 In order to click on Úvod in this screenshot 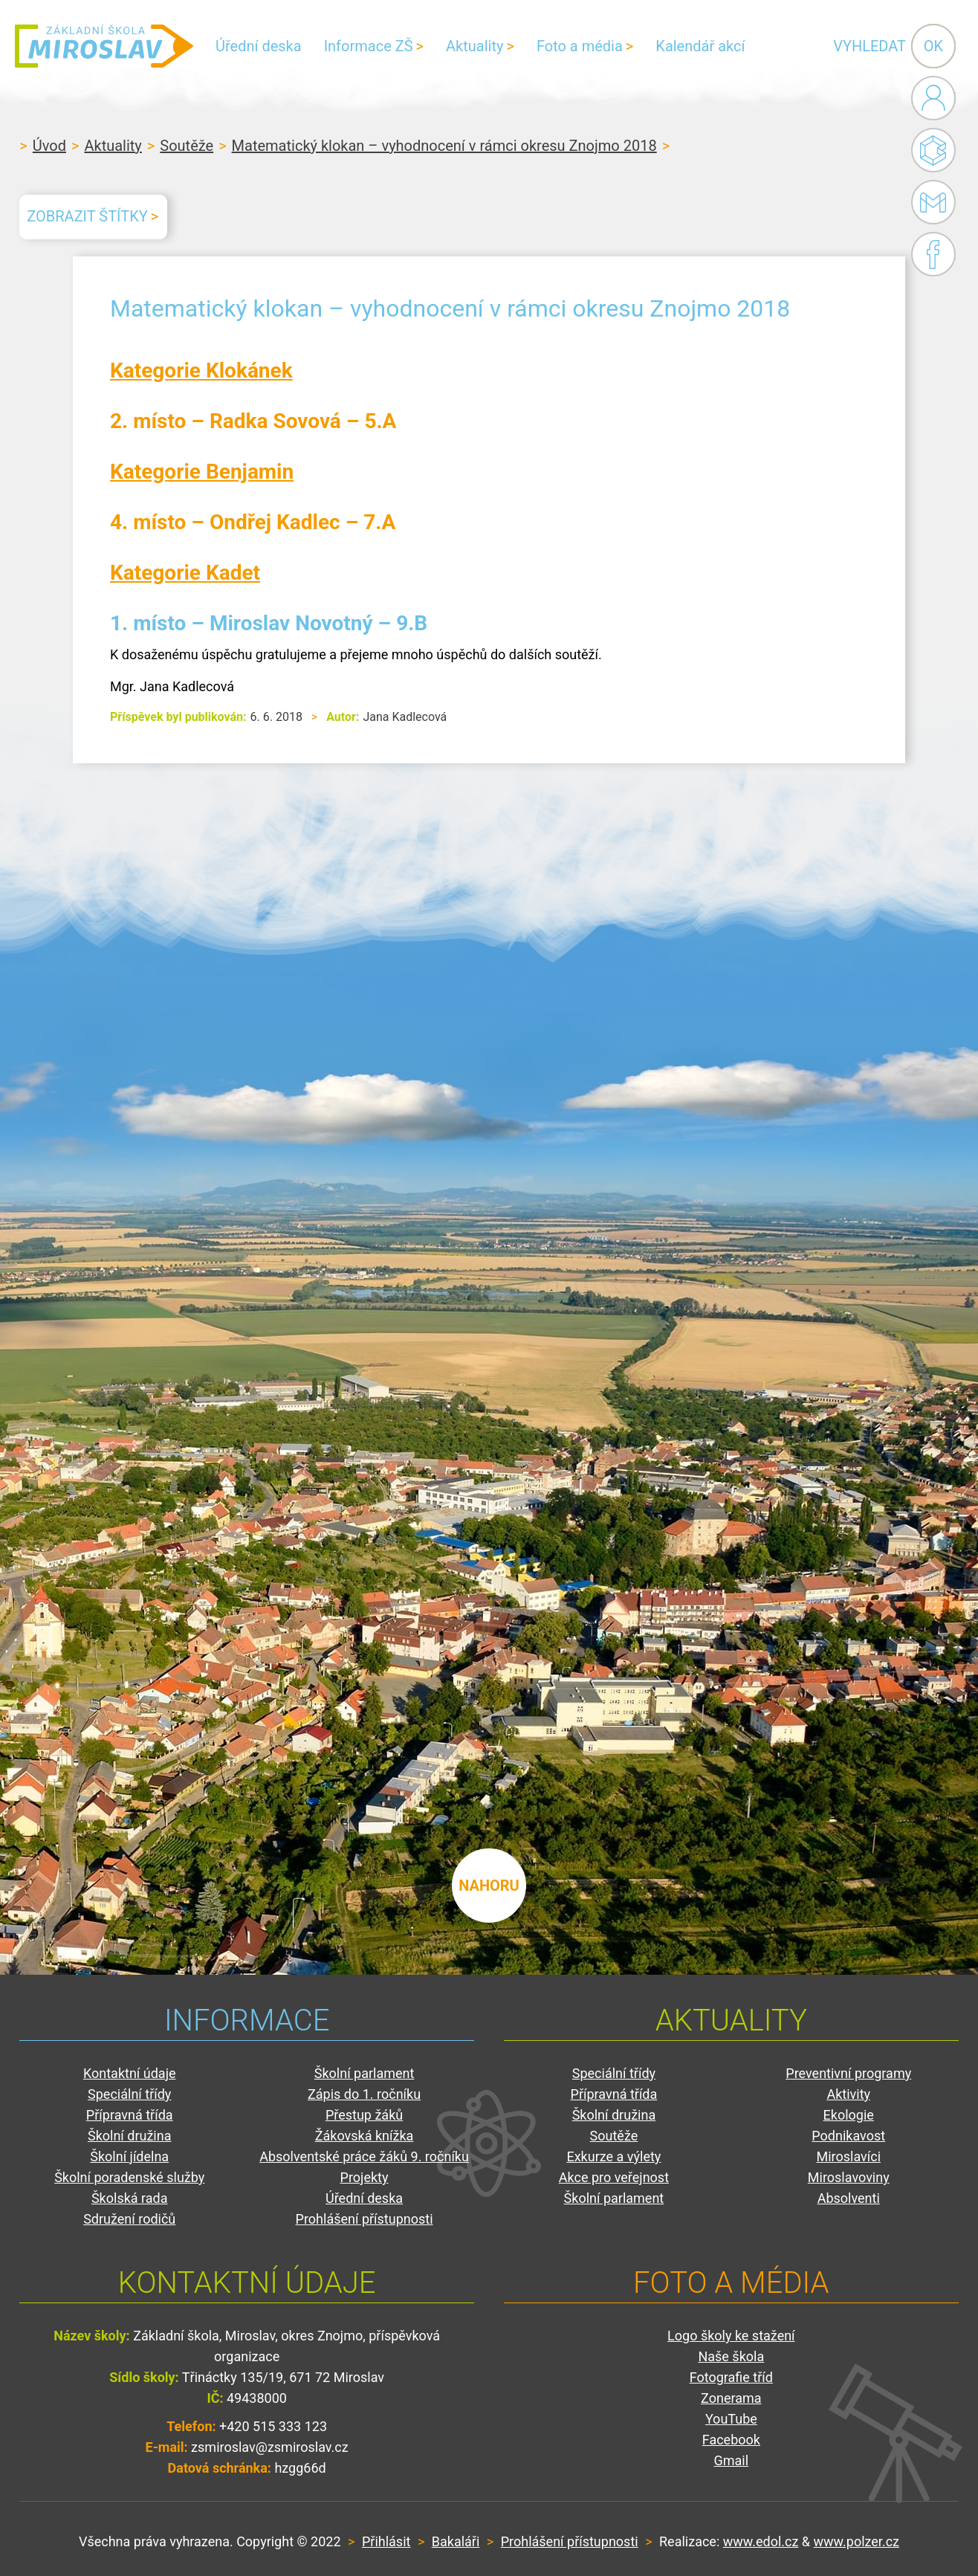, I will do `click(49, 146)`.